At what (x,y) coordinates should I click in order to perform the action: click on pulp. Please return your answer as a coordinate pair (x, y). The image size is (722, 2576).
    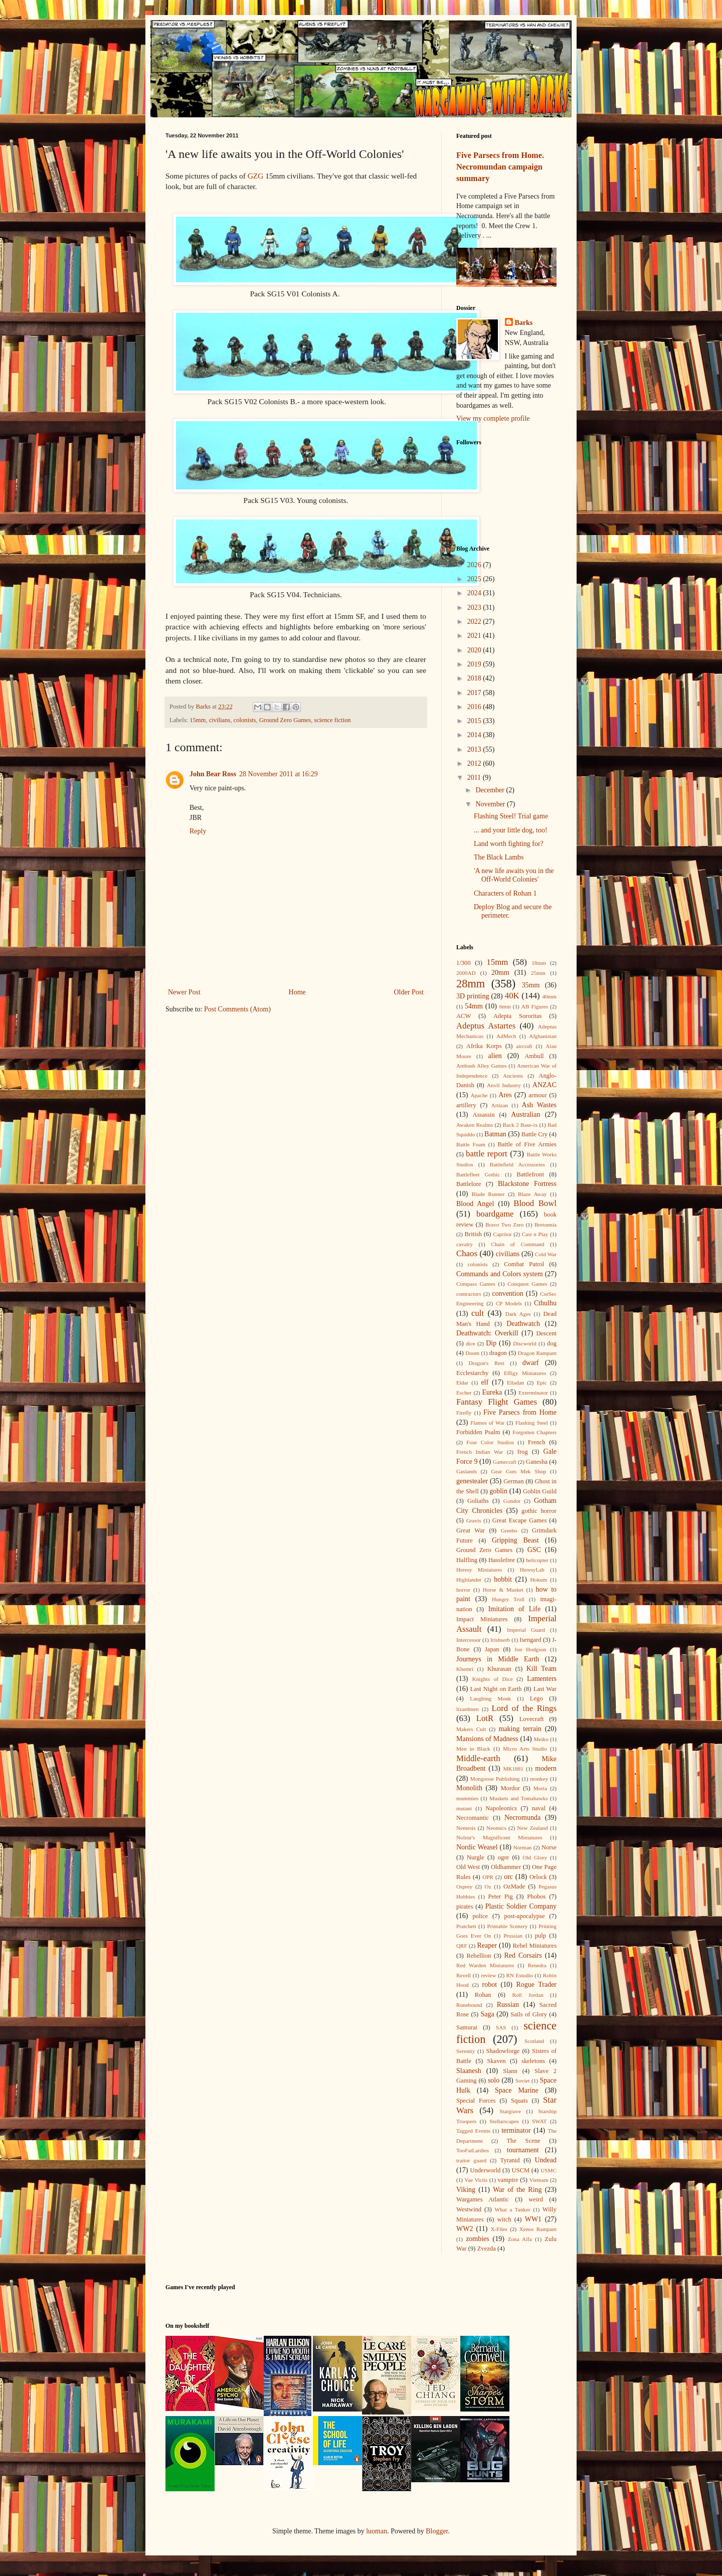
    Looking at the image, I should click on (540, 1935).